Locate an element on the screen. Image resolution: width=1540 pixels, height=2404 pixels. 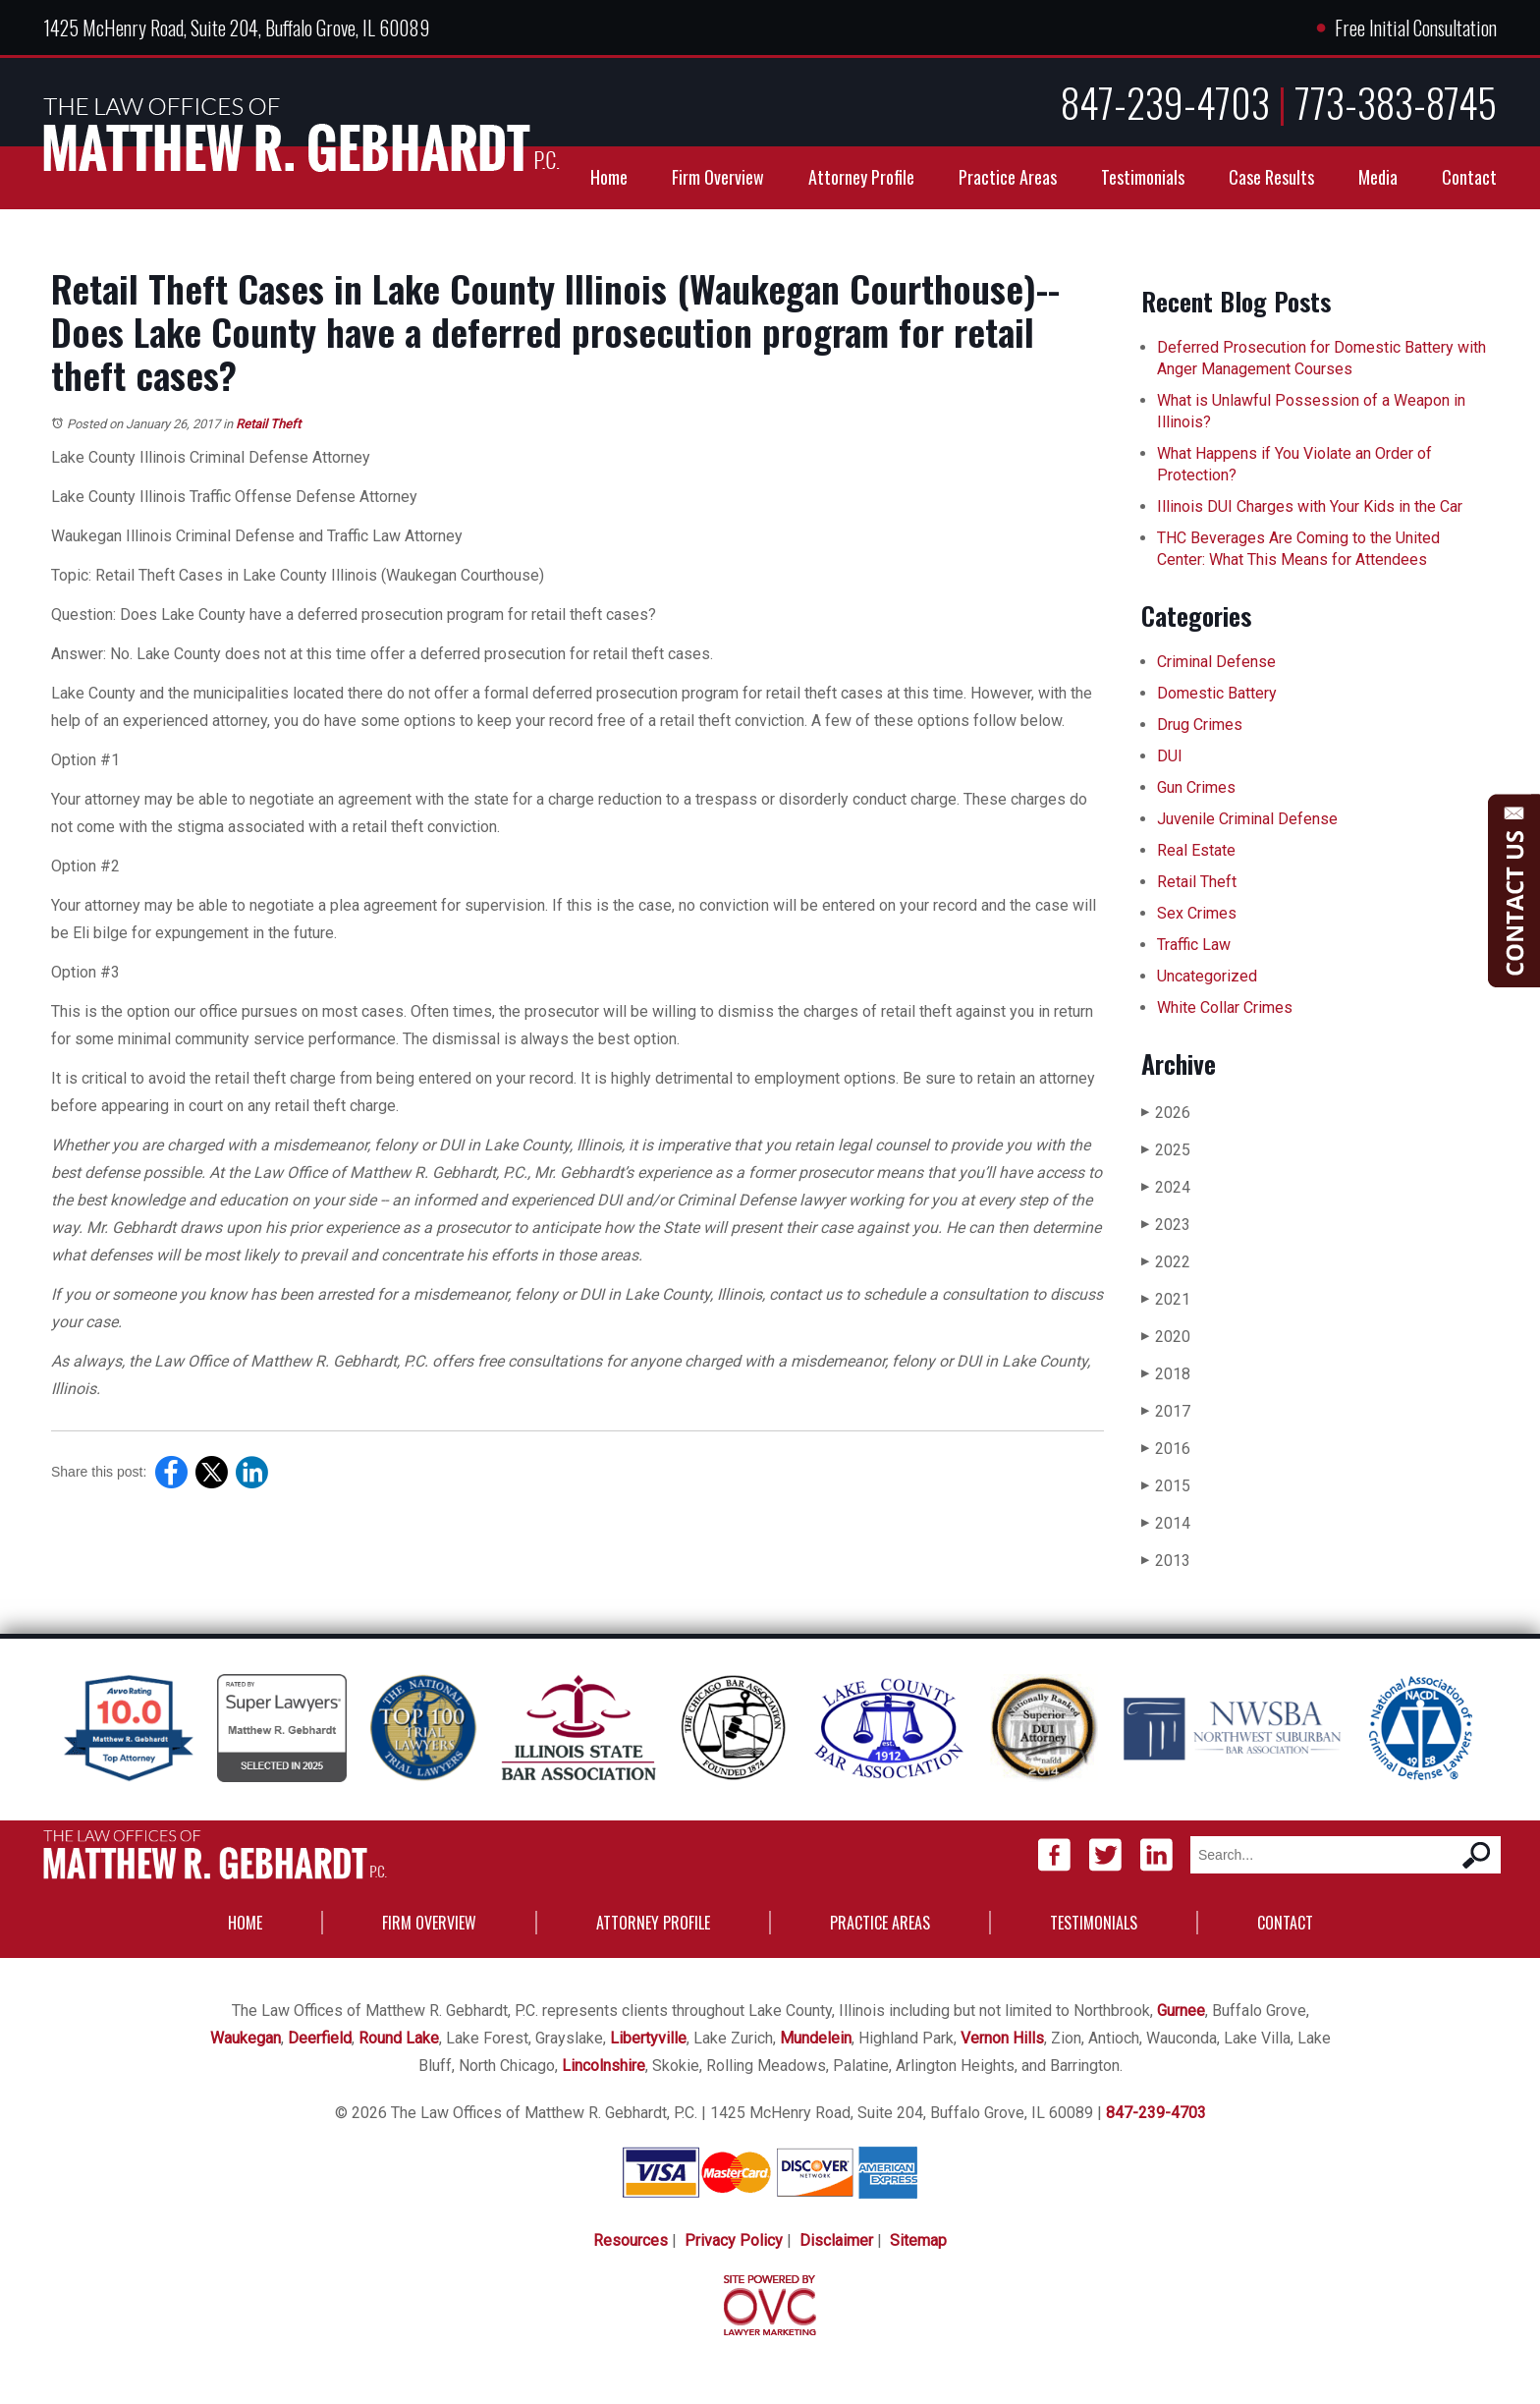
Resources is located at coordinates (630, 2240).